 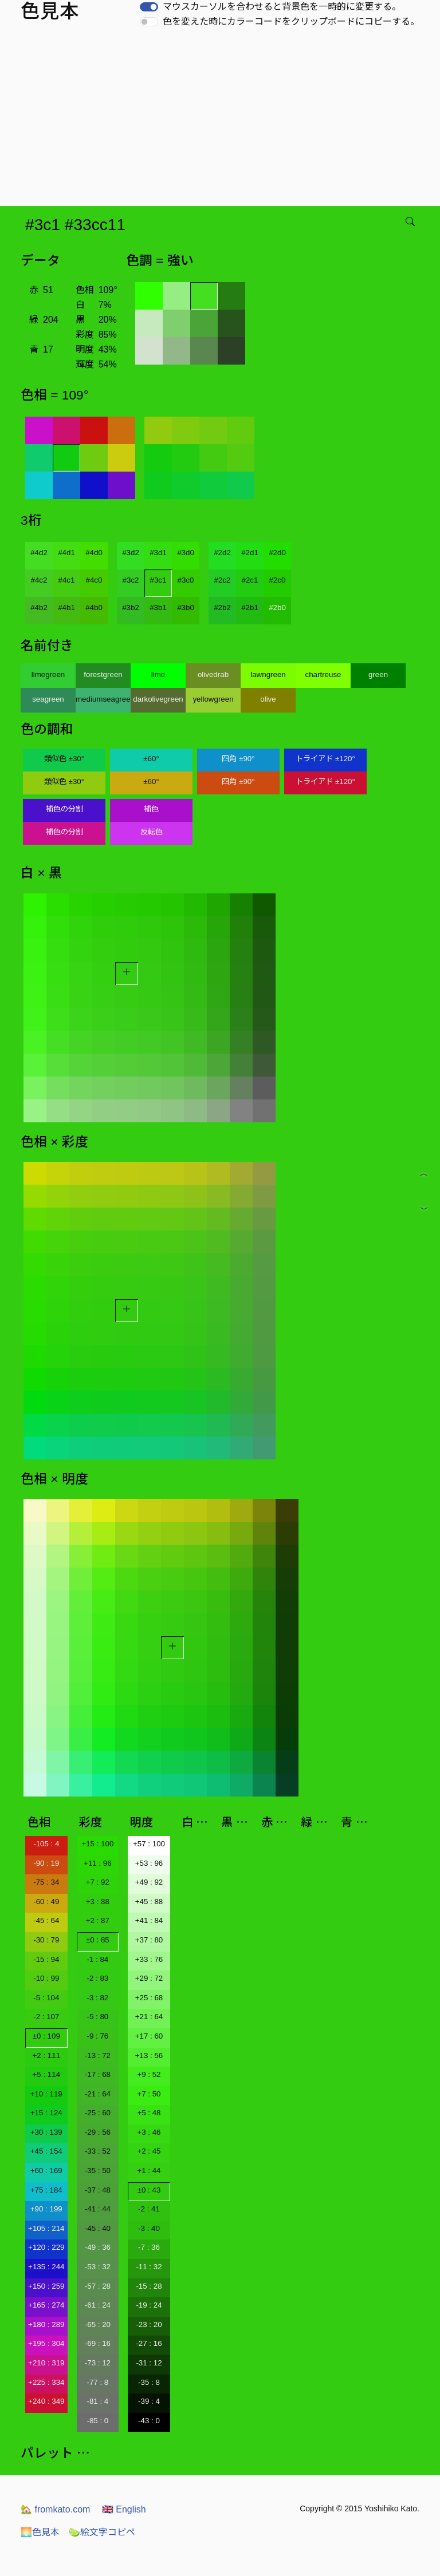 What do you see at coordinates (97, 1959) in the screenshot?
I see `-1 : 84` at bounding box center [97, 1959].